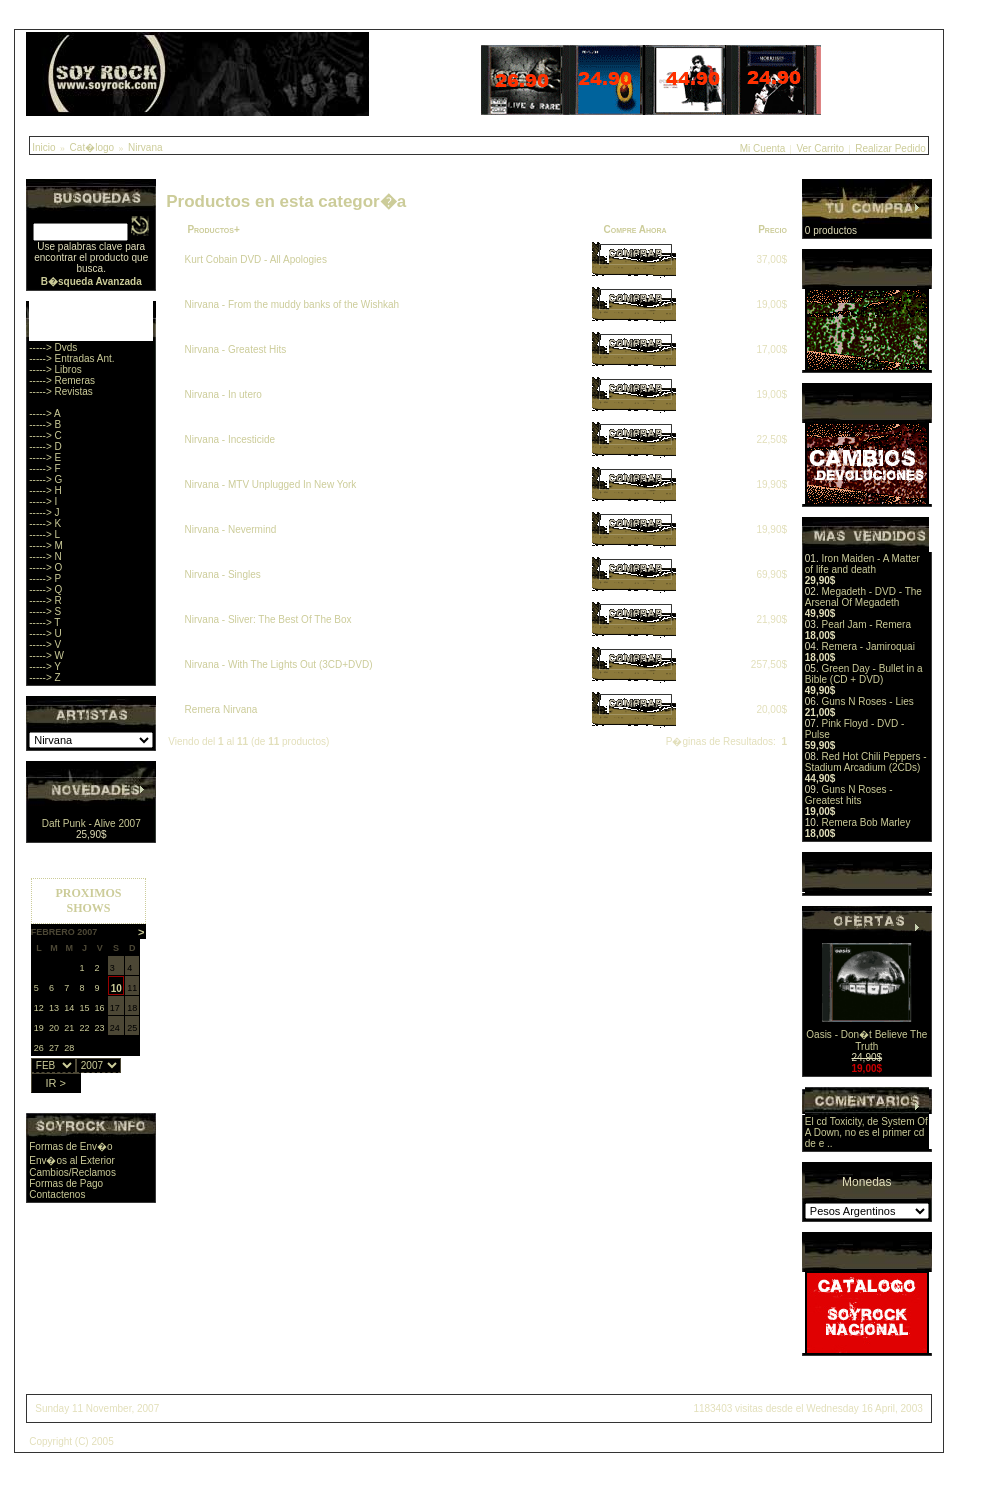  What do you see at coordinates (231, 529) in the screenshot?
I see `Nirvana - Nevermind` at bounding box center [231, 529].